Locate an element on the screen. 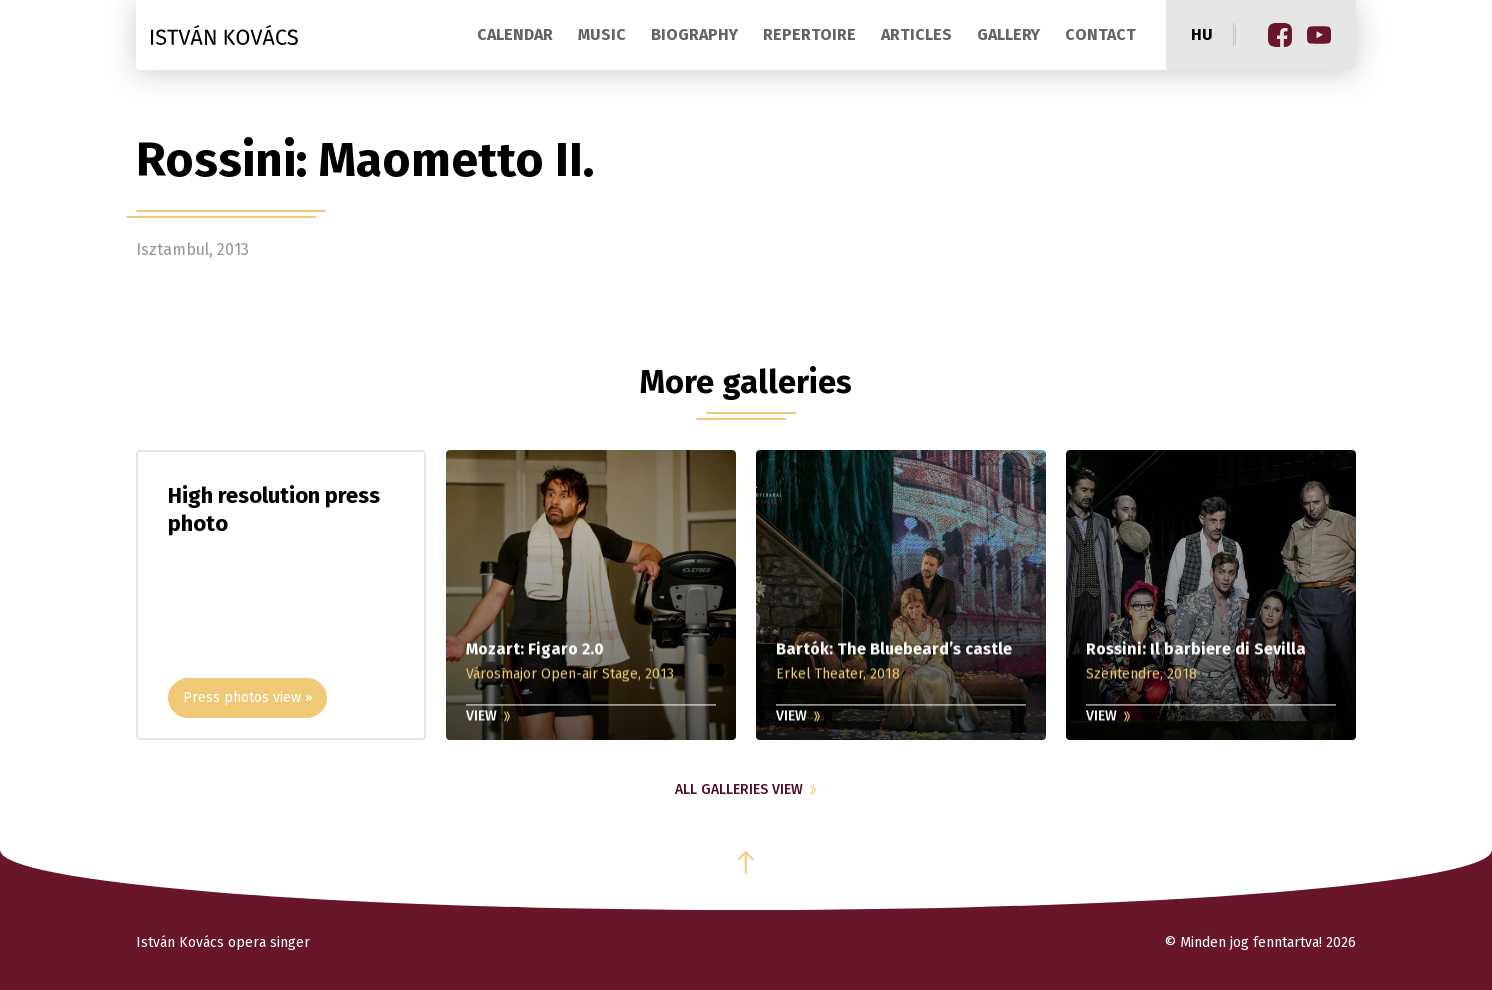 This screenshot has width=1492, height=990. Calendar is located at coordinates (515, 34).